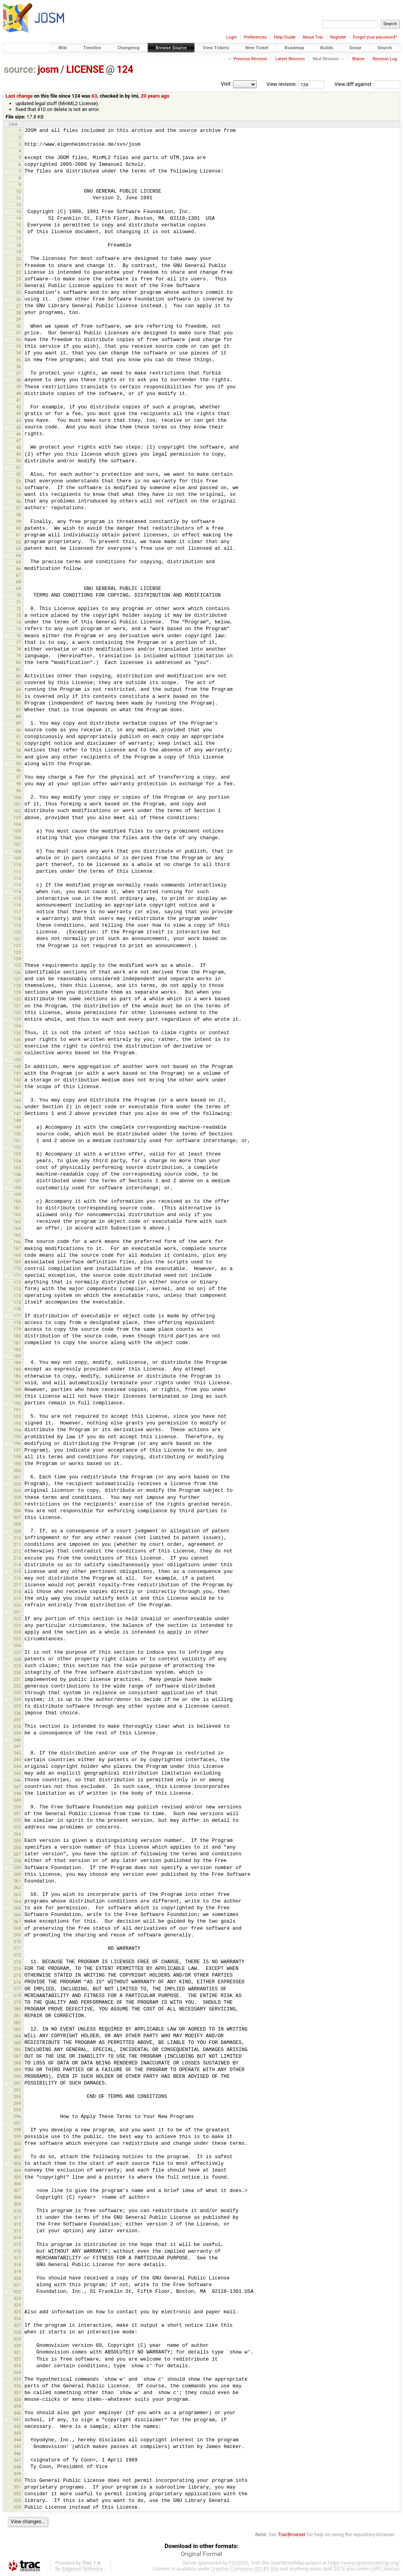 This screenshot has width=403, height=2576. Describe the element at coordinates (17, 1396) in the screenshot. I see `189` at that location.